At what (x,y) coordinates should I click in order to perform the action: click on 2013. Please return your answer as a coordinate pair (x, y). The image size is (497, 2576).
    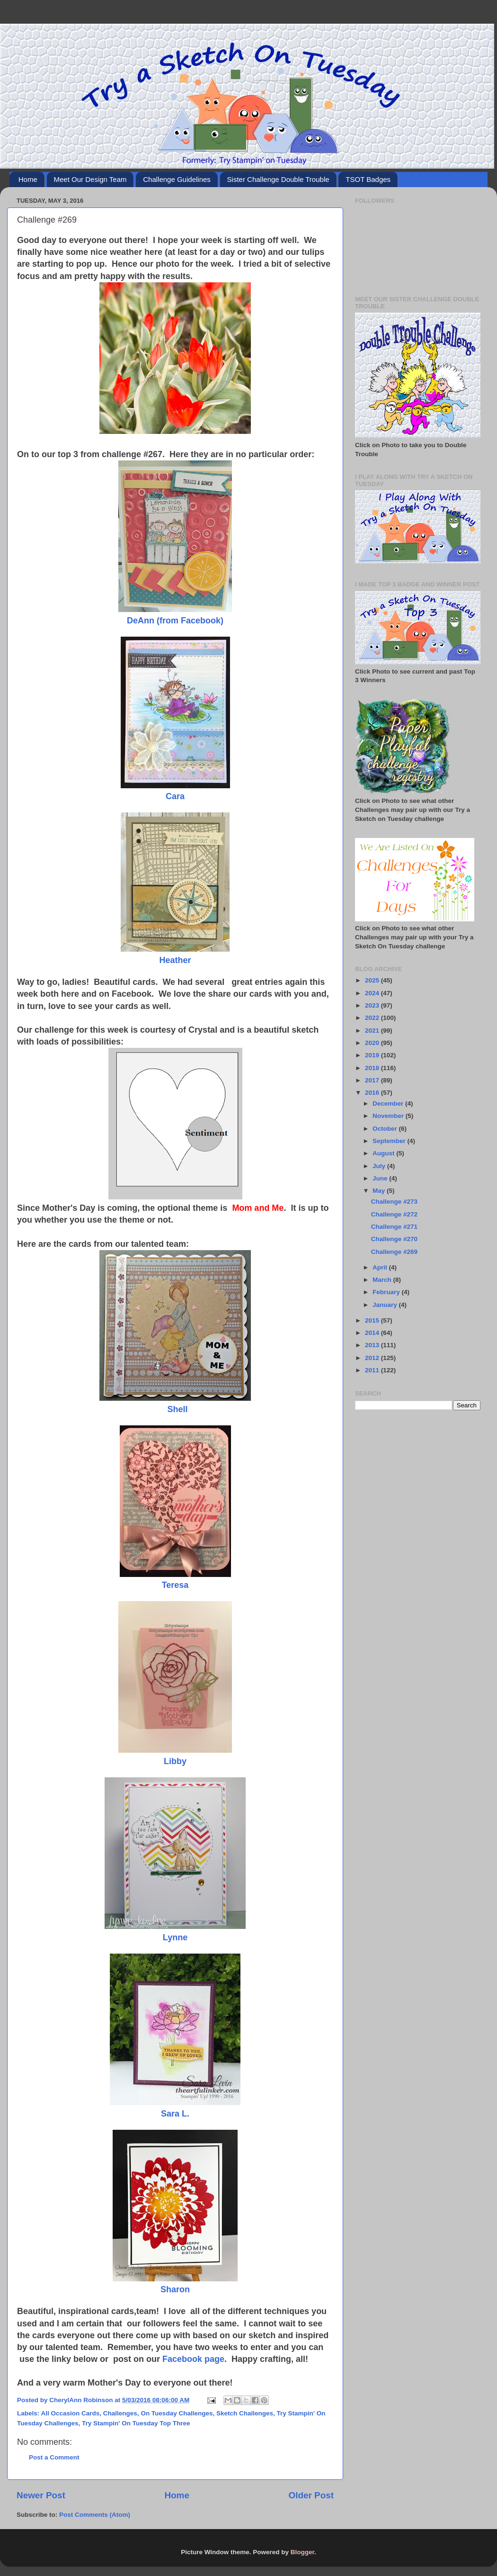
    Looking at the image, I should click on (373, 1345).